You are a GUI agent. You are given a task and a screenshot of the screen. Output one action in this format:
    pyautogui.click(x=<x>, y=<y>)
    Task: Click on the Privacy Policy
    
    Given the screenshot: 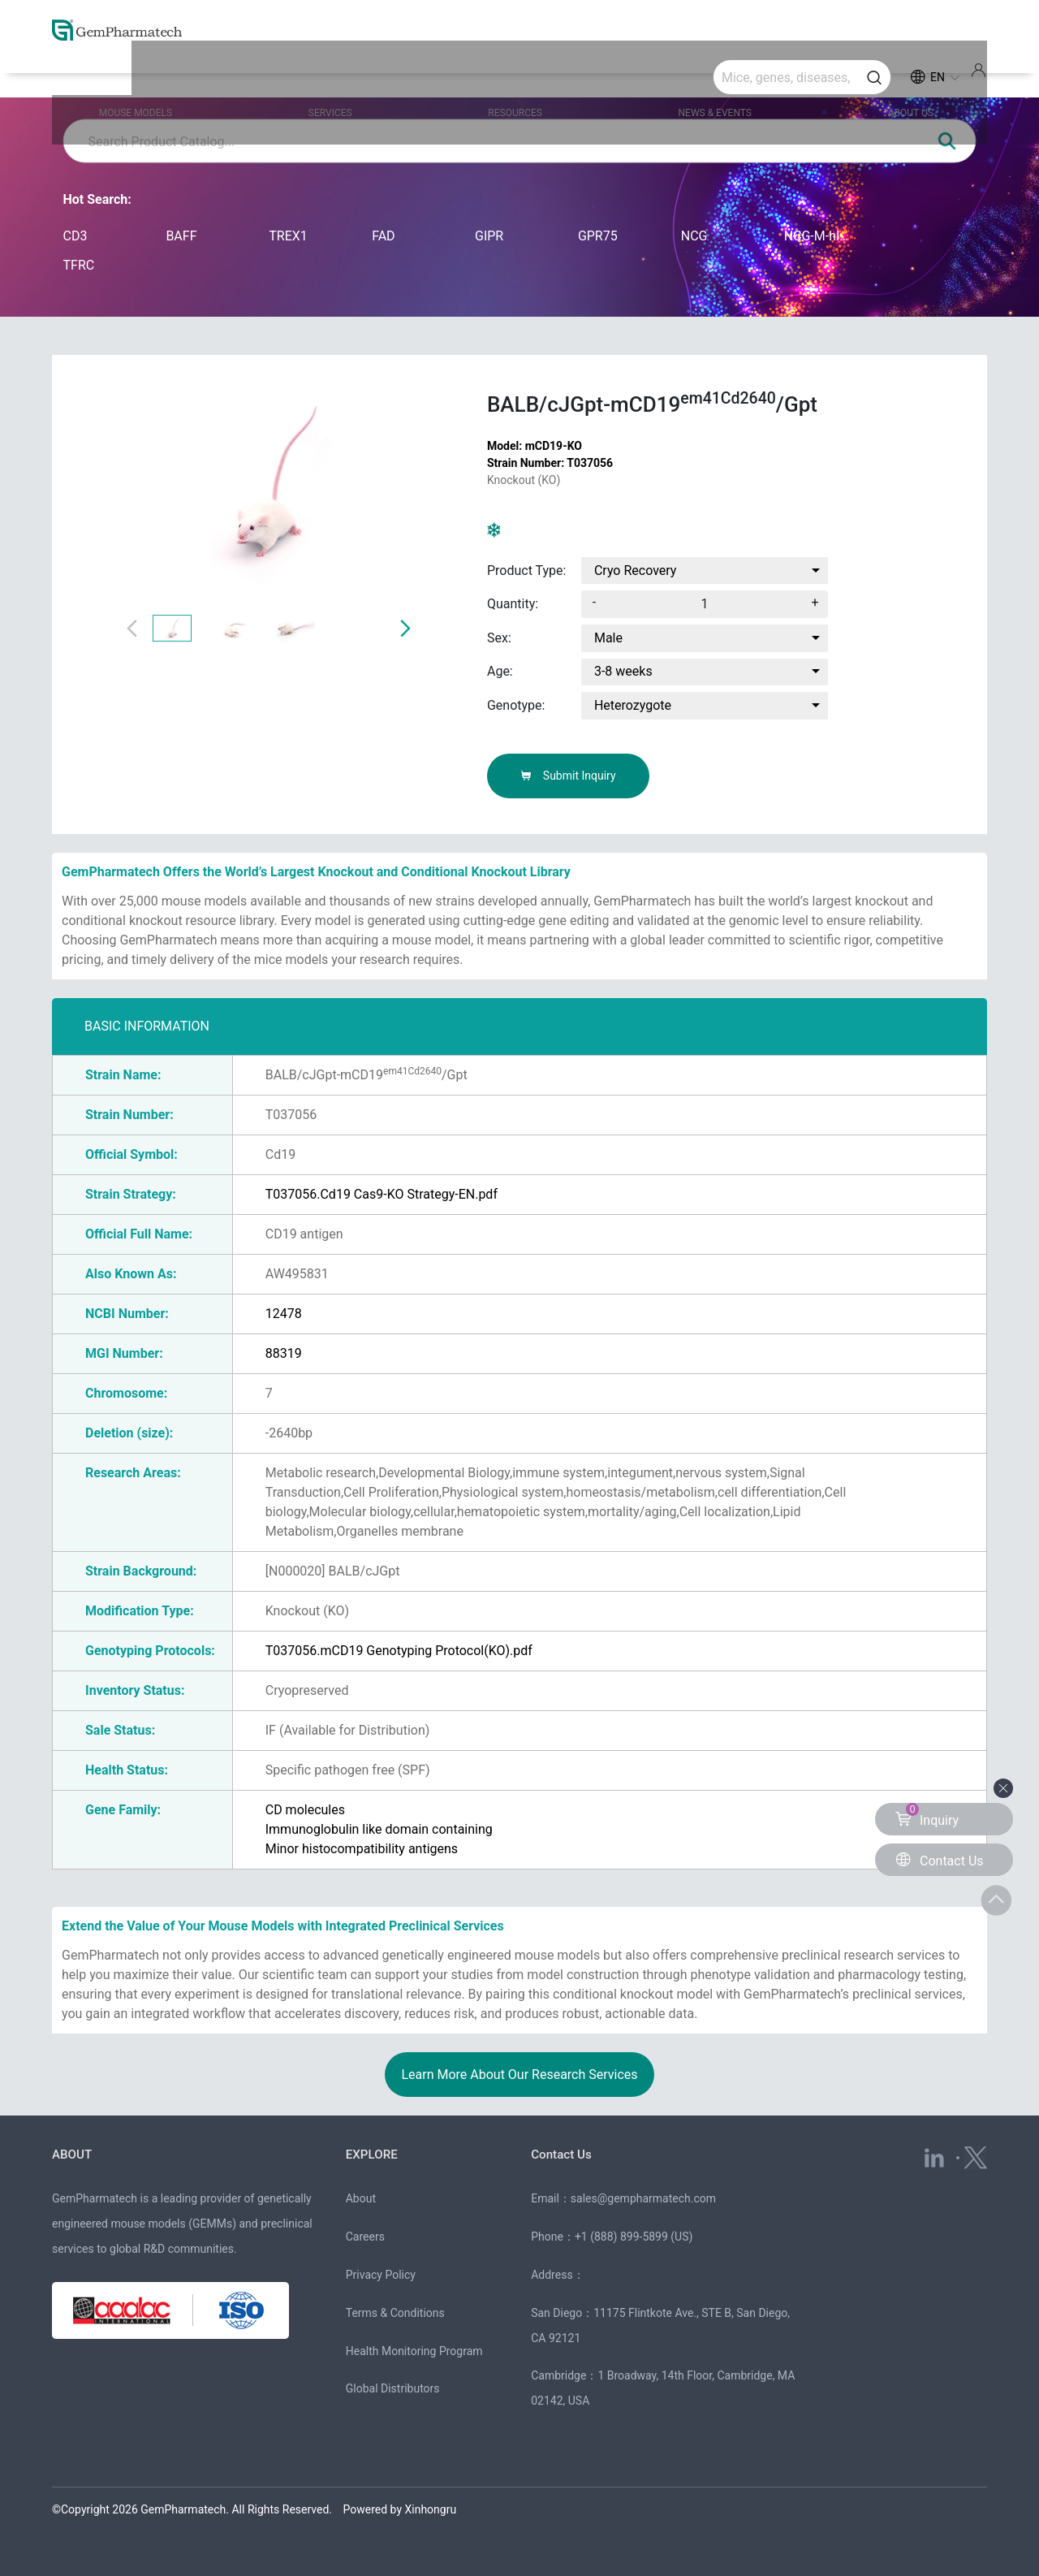 What is the action you would take?
    pyautogui.click(x=381, y=2274)
    